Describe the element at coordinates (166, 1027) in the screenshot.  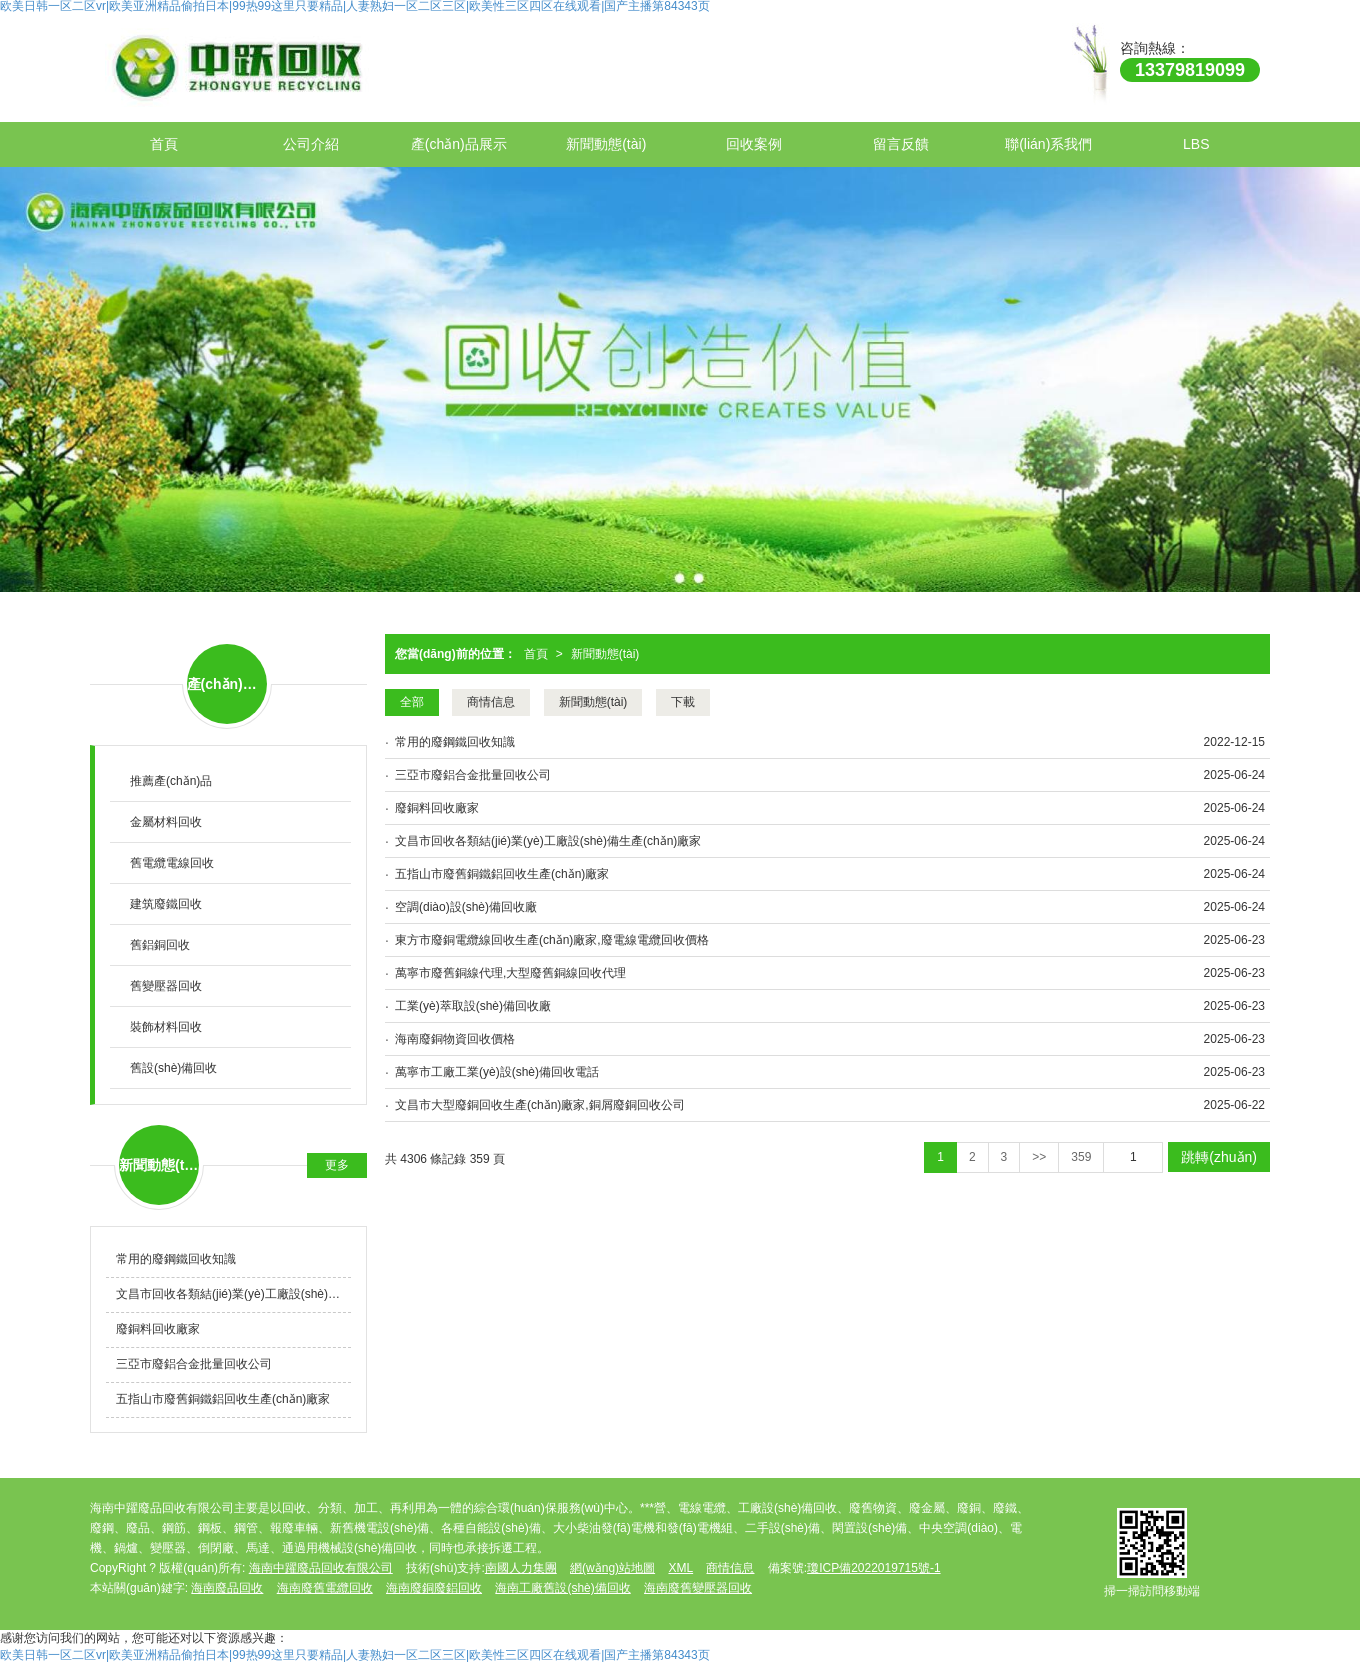
I see `裝飾材料回收` at that location.